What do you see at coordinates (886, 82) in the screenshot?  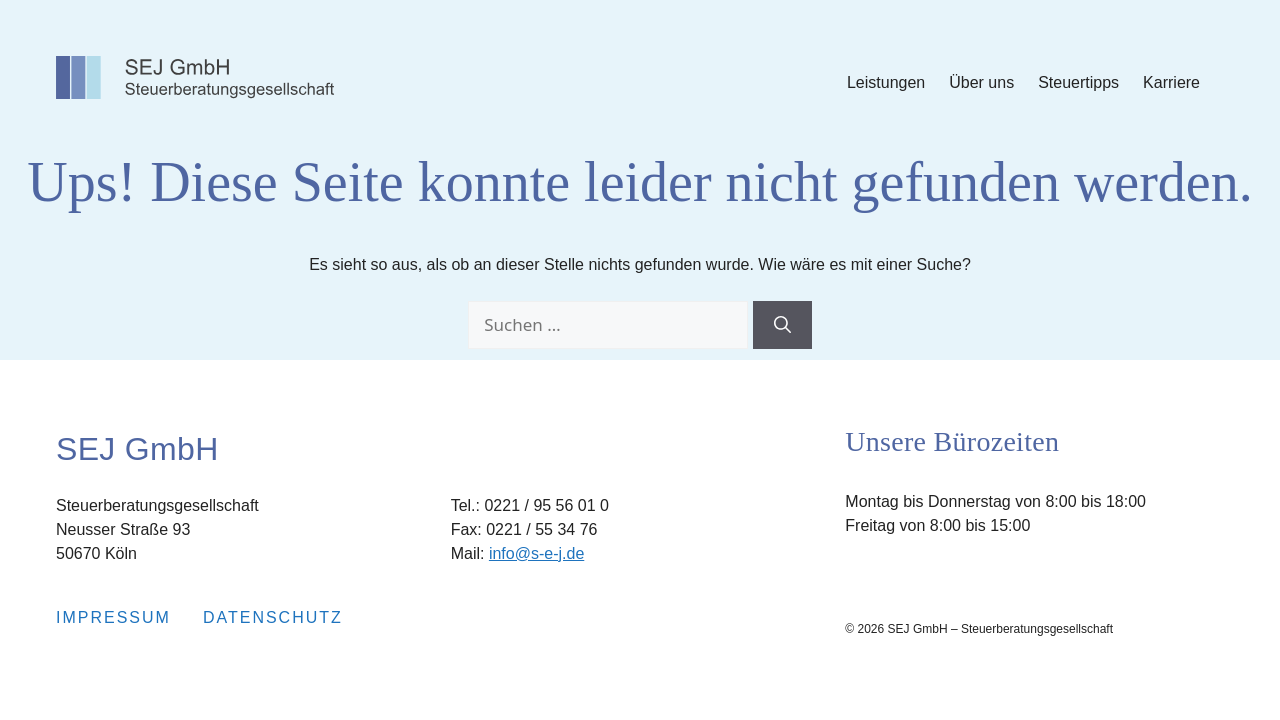 I see `Leistungen [Submenu Leistungen]` at bounding box center [886, 82].